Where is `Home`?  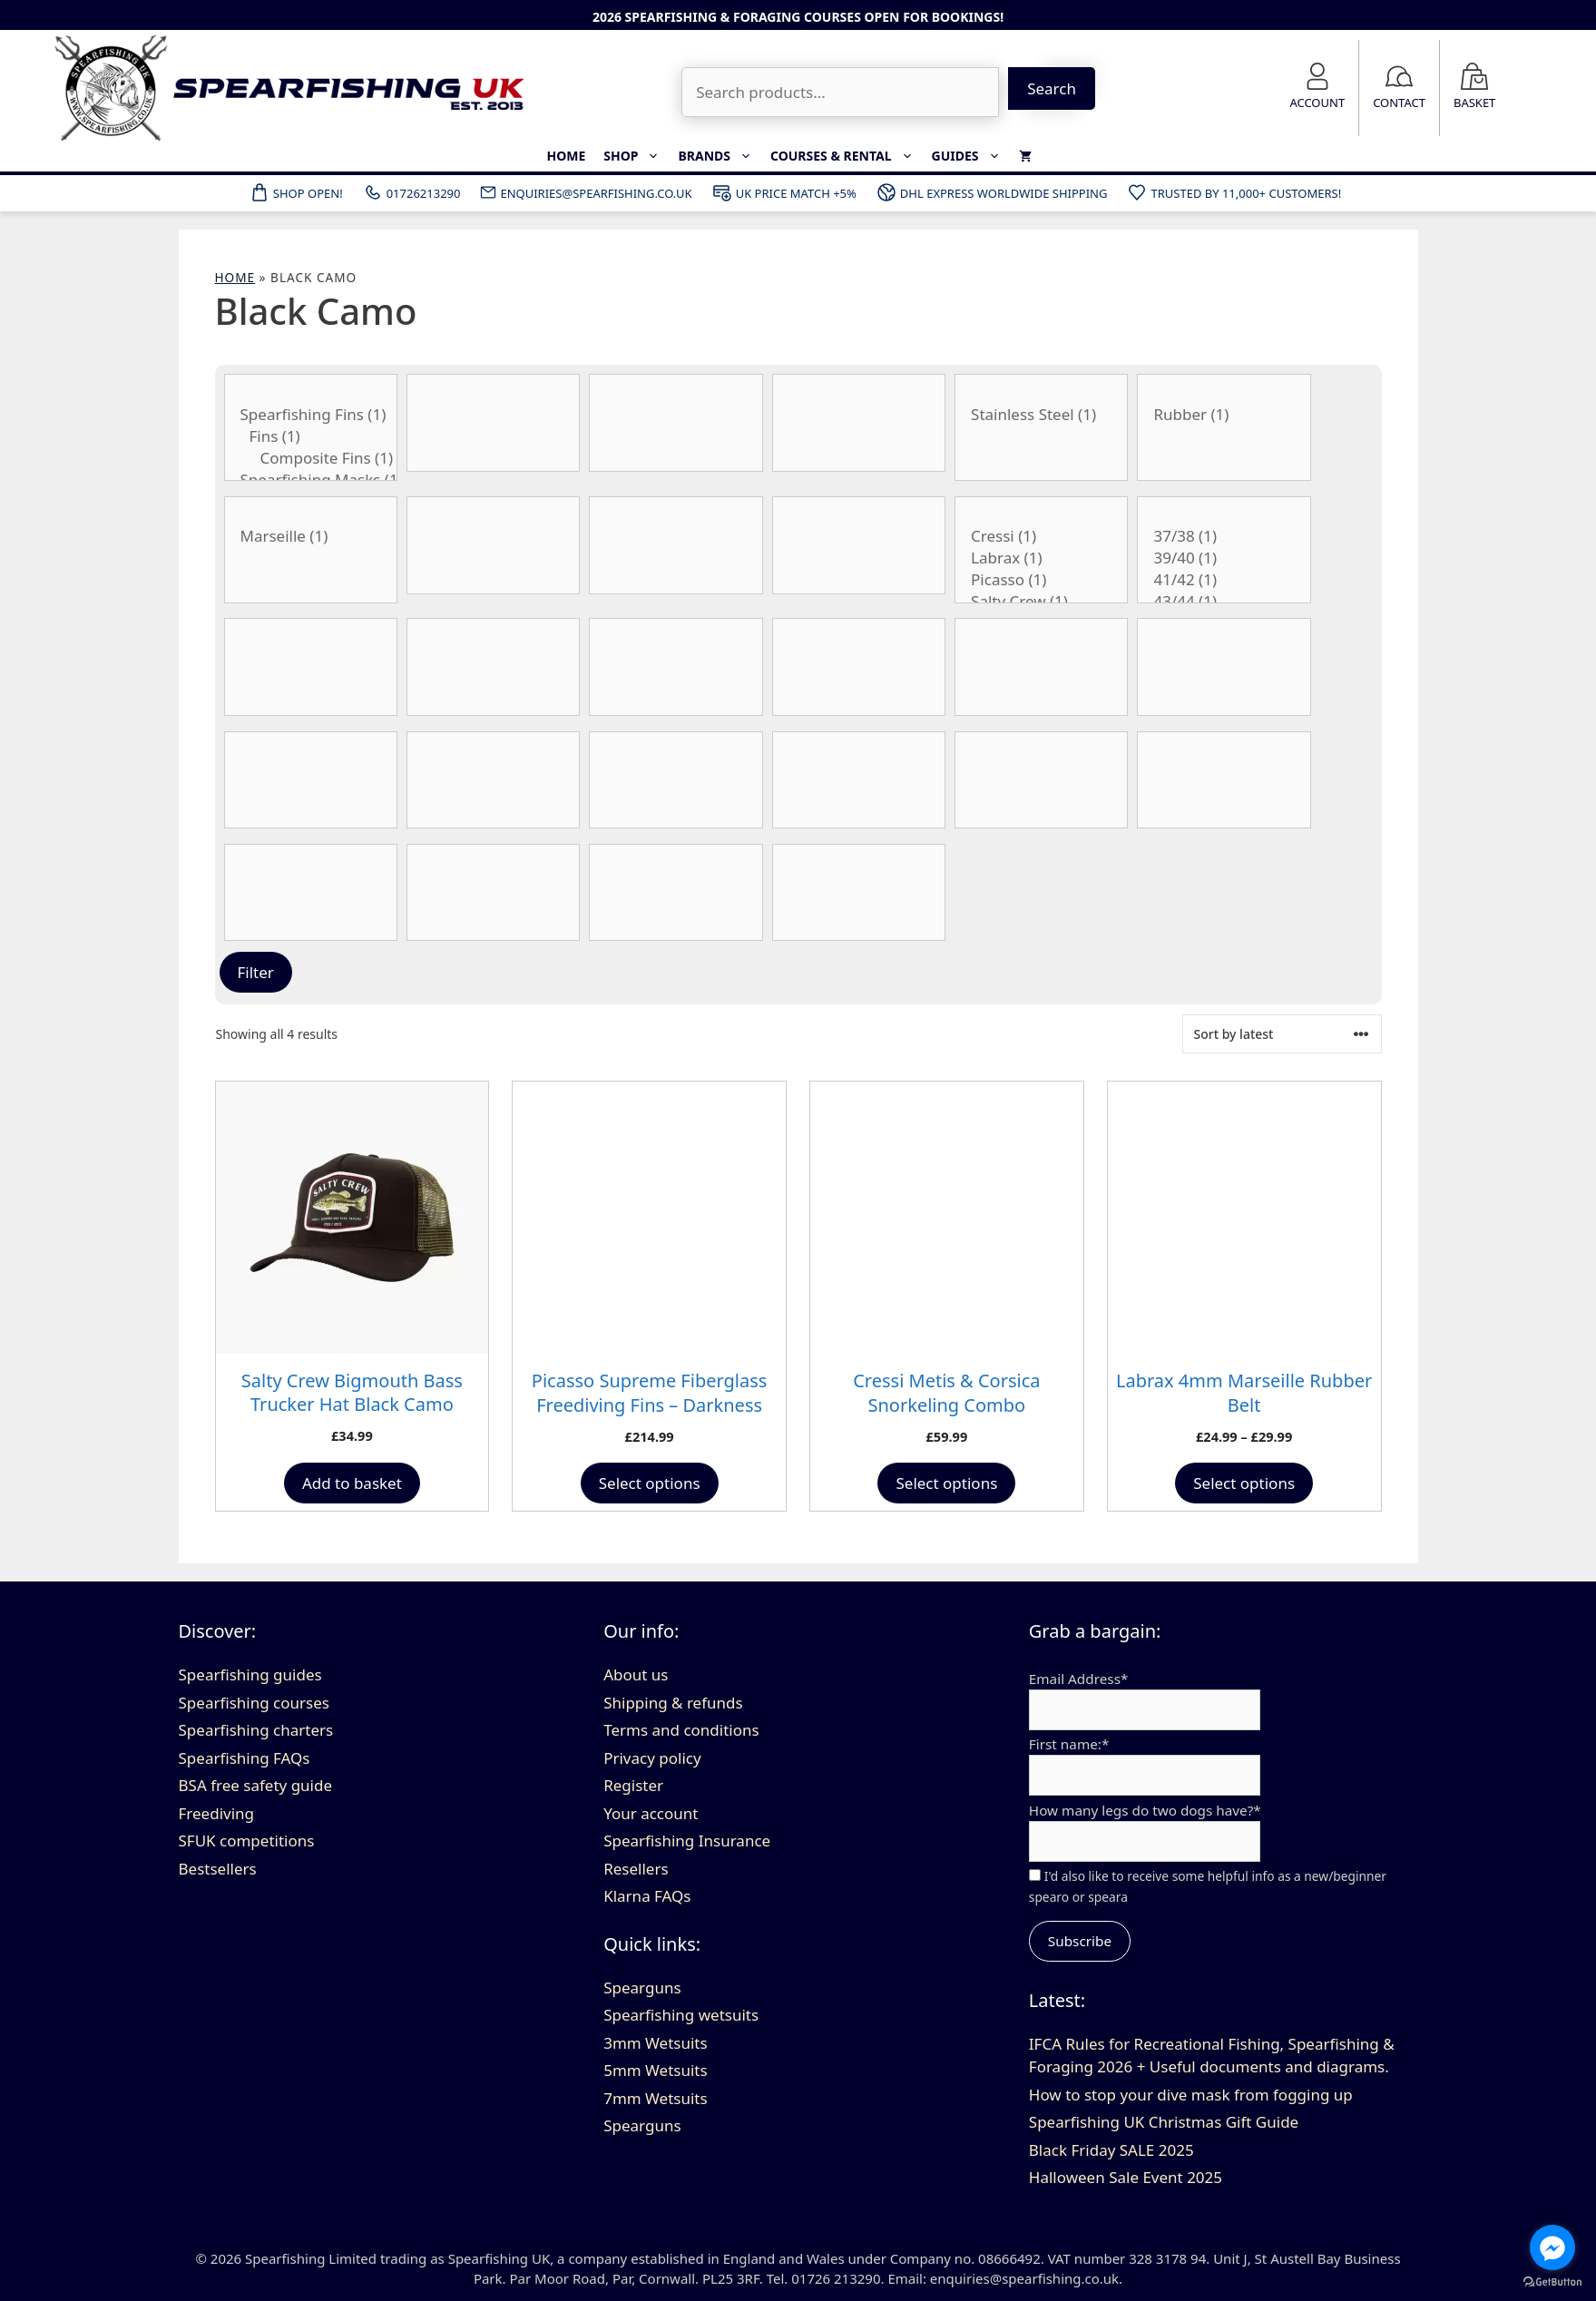 Home is located at coordinates (565, 155).